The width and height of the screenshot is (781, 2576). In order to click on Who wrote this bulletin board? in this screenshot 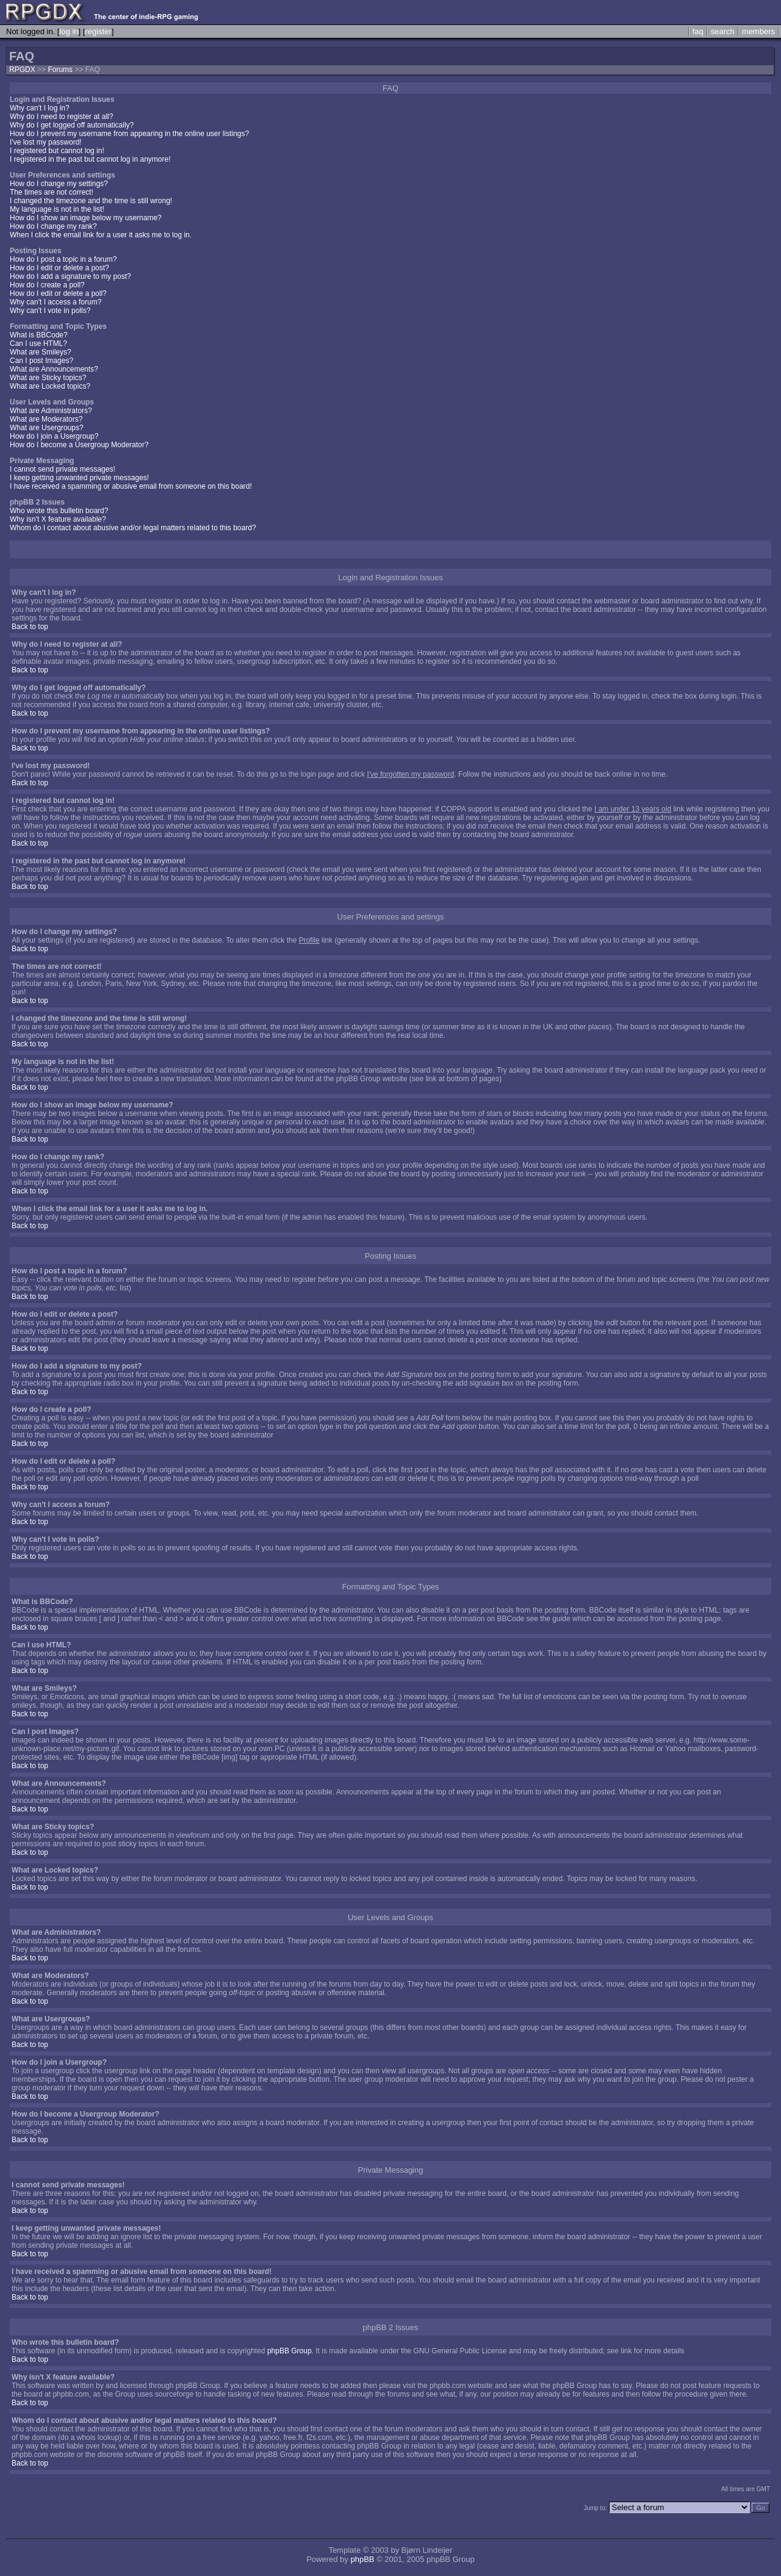, I will do `click(59, 510)`.